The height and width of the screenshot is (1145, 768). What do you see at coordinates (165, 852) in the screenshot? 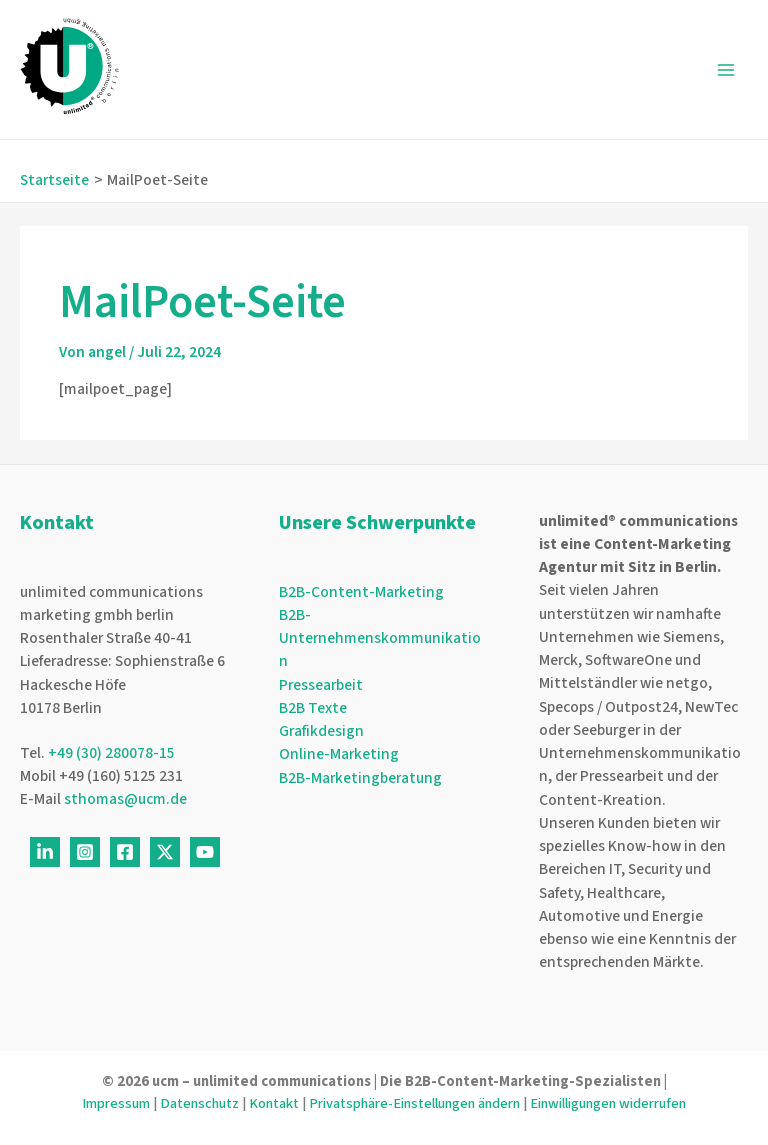
I see `[Twitter]` at bounding box center [165, 852].